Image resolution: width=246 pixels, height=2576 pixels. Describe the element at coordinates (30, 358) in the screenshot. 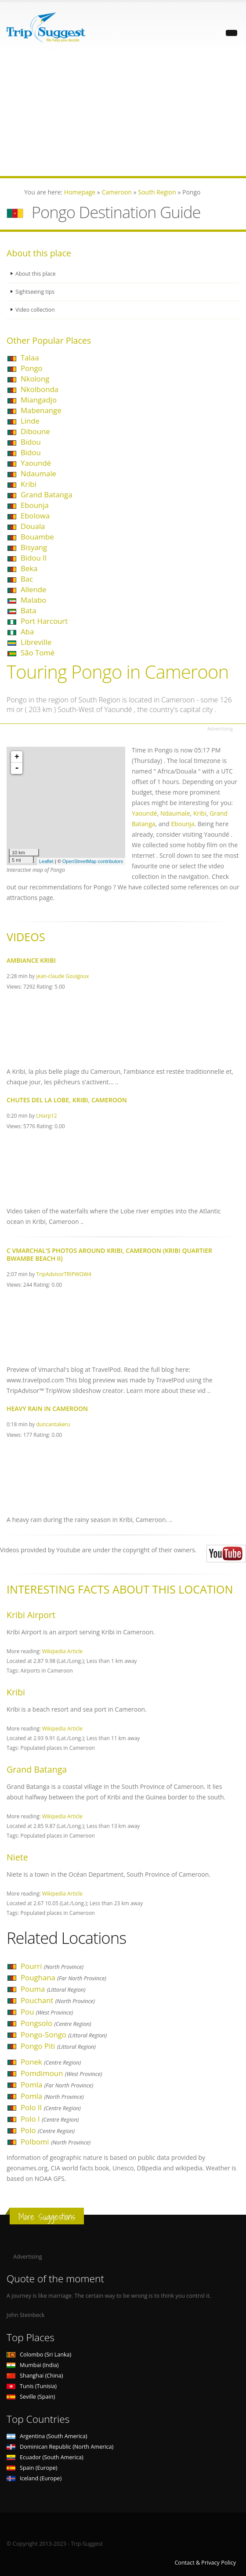

I see `Talaa` at that location.